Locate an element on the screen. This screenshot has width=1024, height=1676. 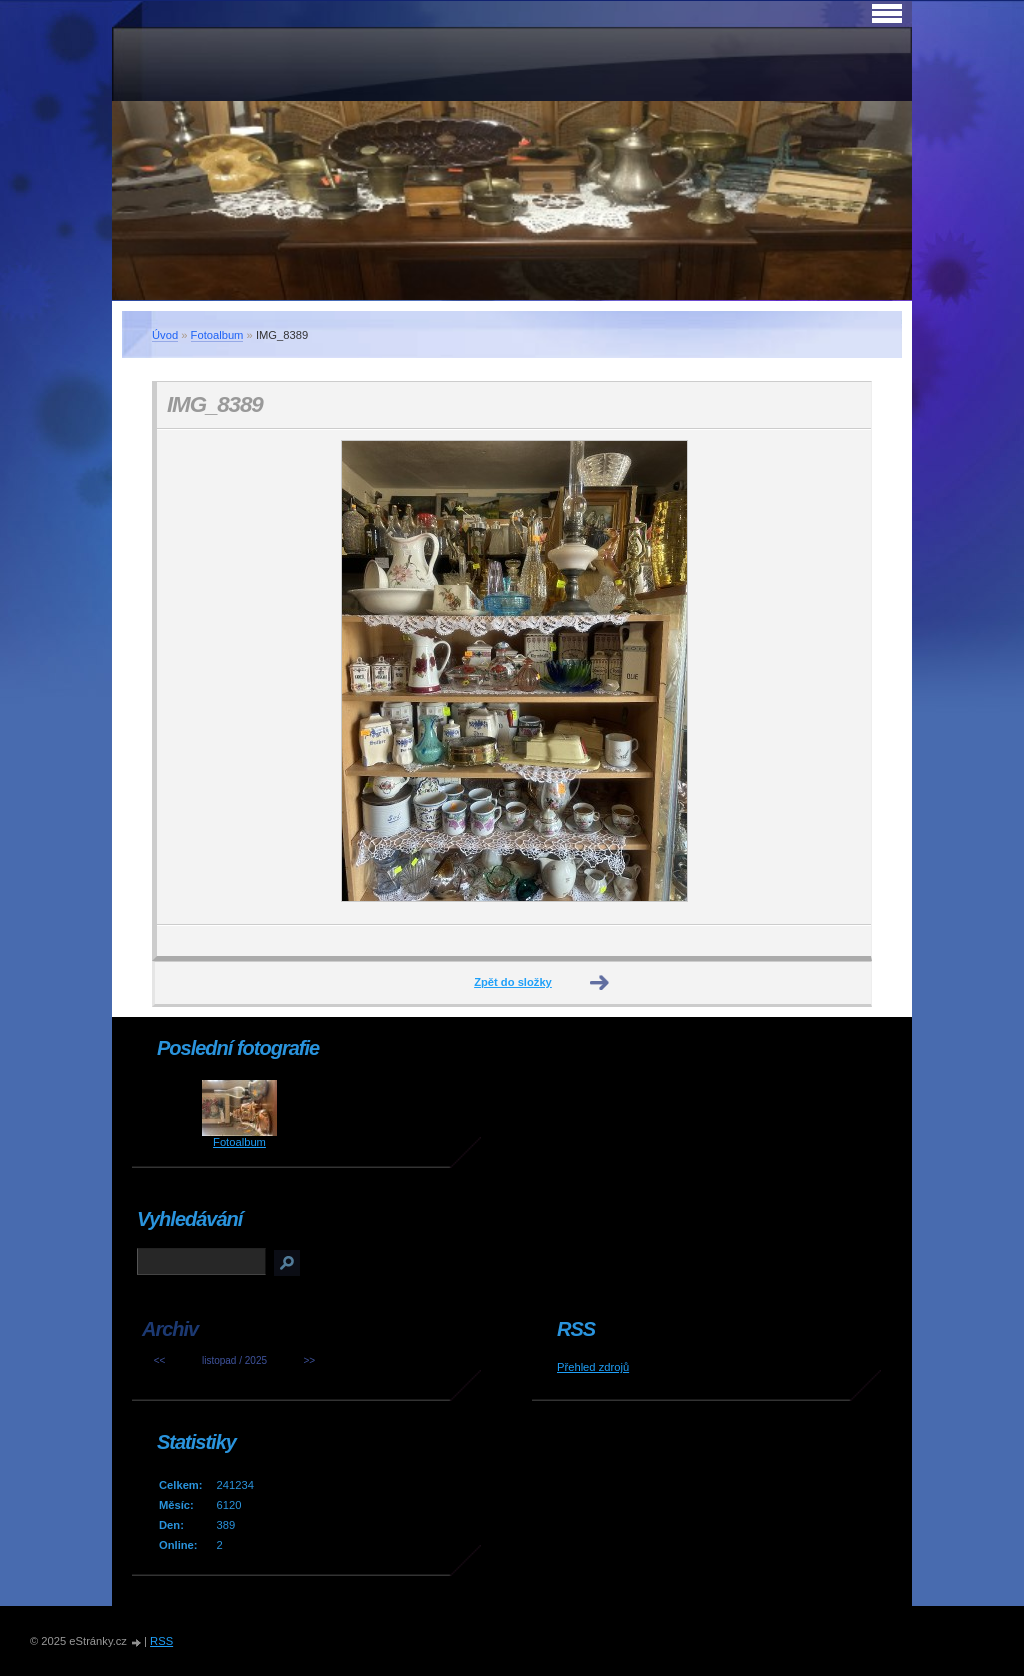
RSS is located at coordinates (161, 1641).